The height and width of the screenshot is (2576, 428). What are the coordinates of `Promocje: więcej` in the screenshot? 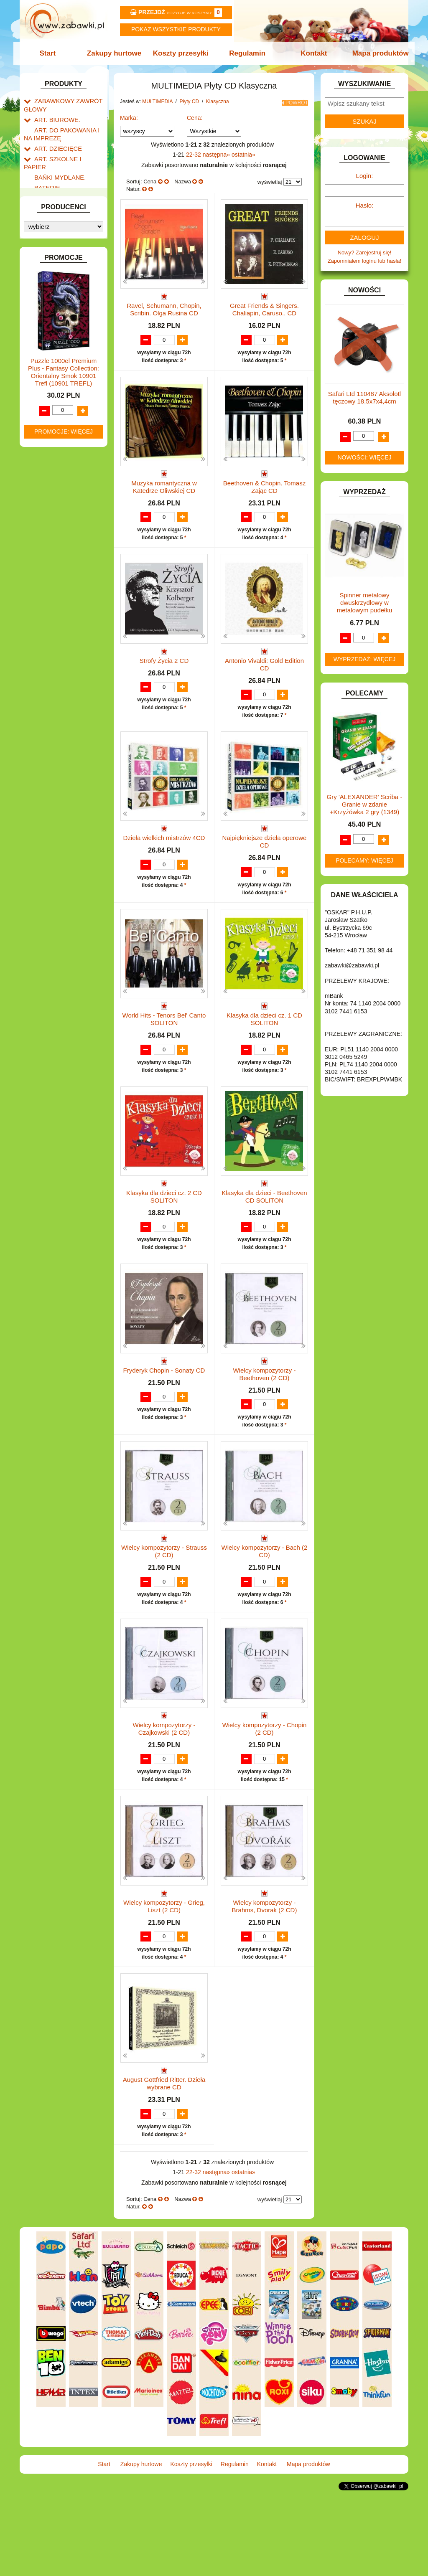 It's located at (63, 893).